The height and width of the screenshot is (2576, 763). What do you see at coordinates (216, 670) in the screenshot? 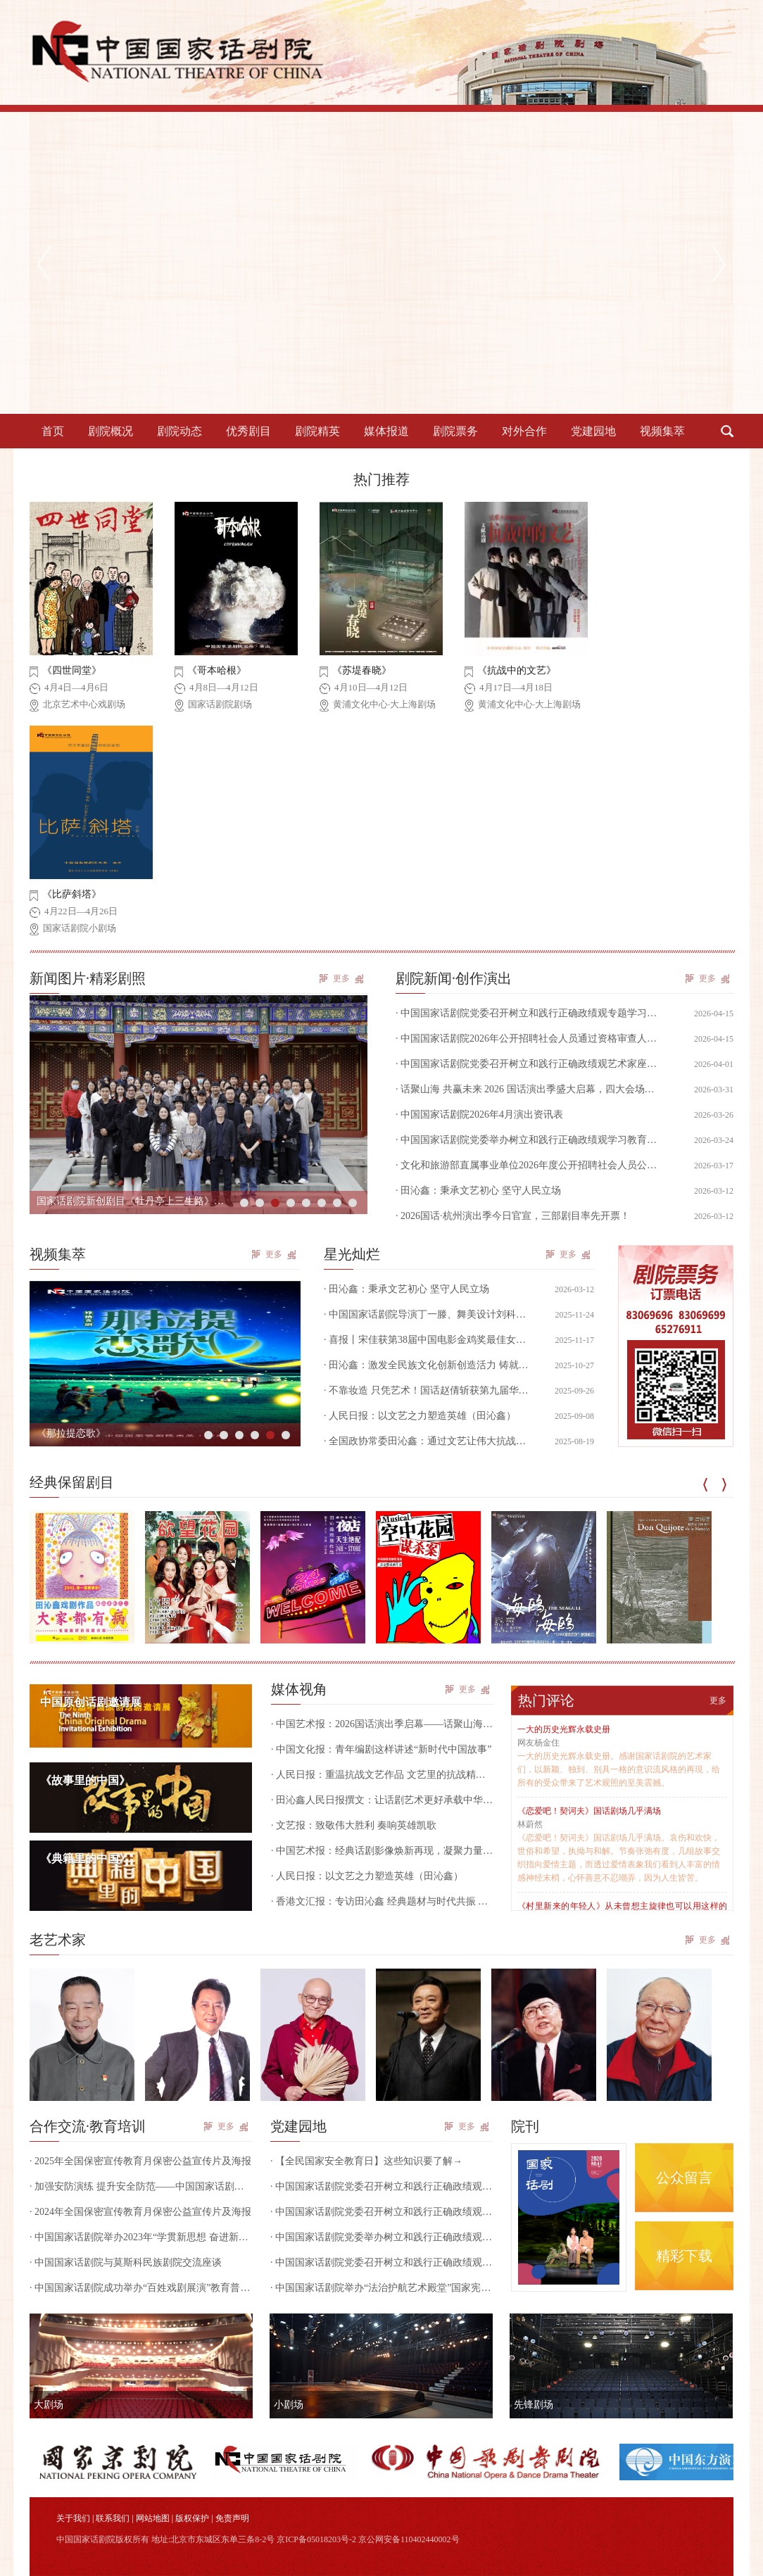
I see `《哥本哈根》` at bounding box center [216, 670].